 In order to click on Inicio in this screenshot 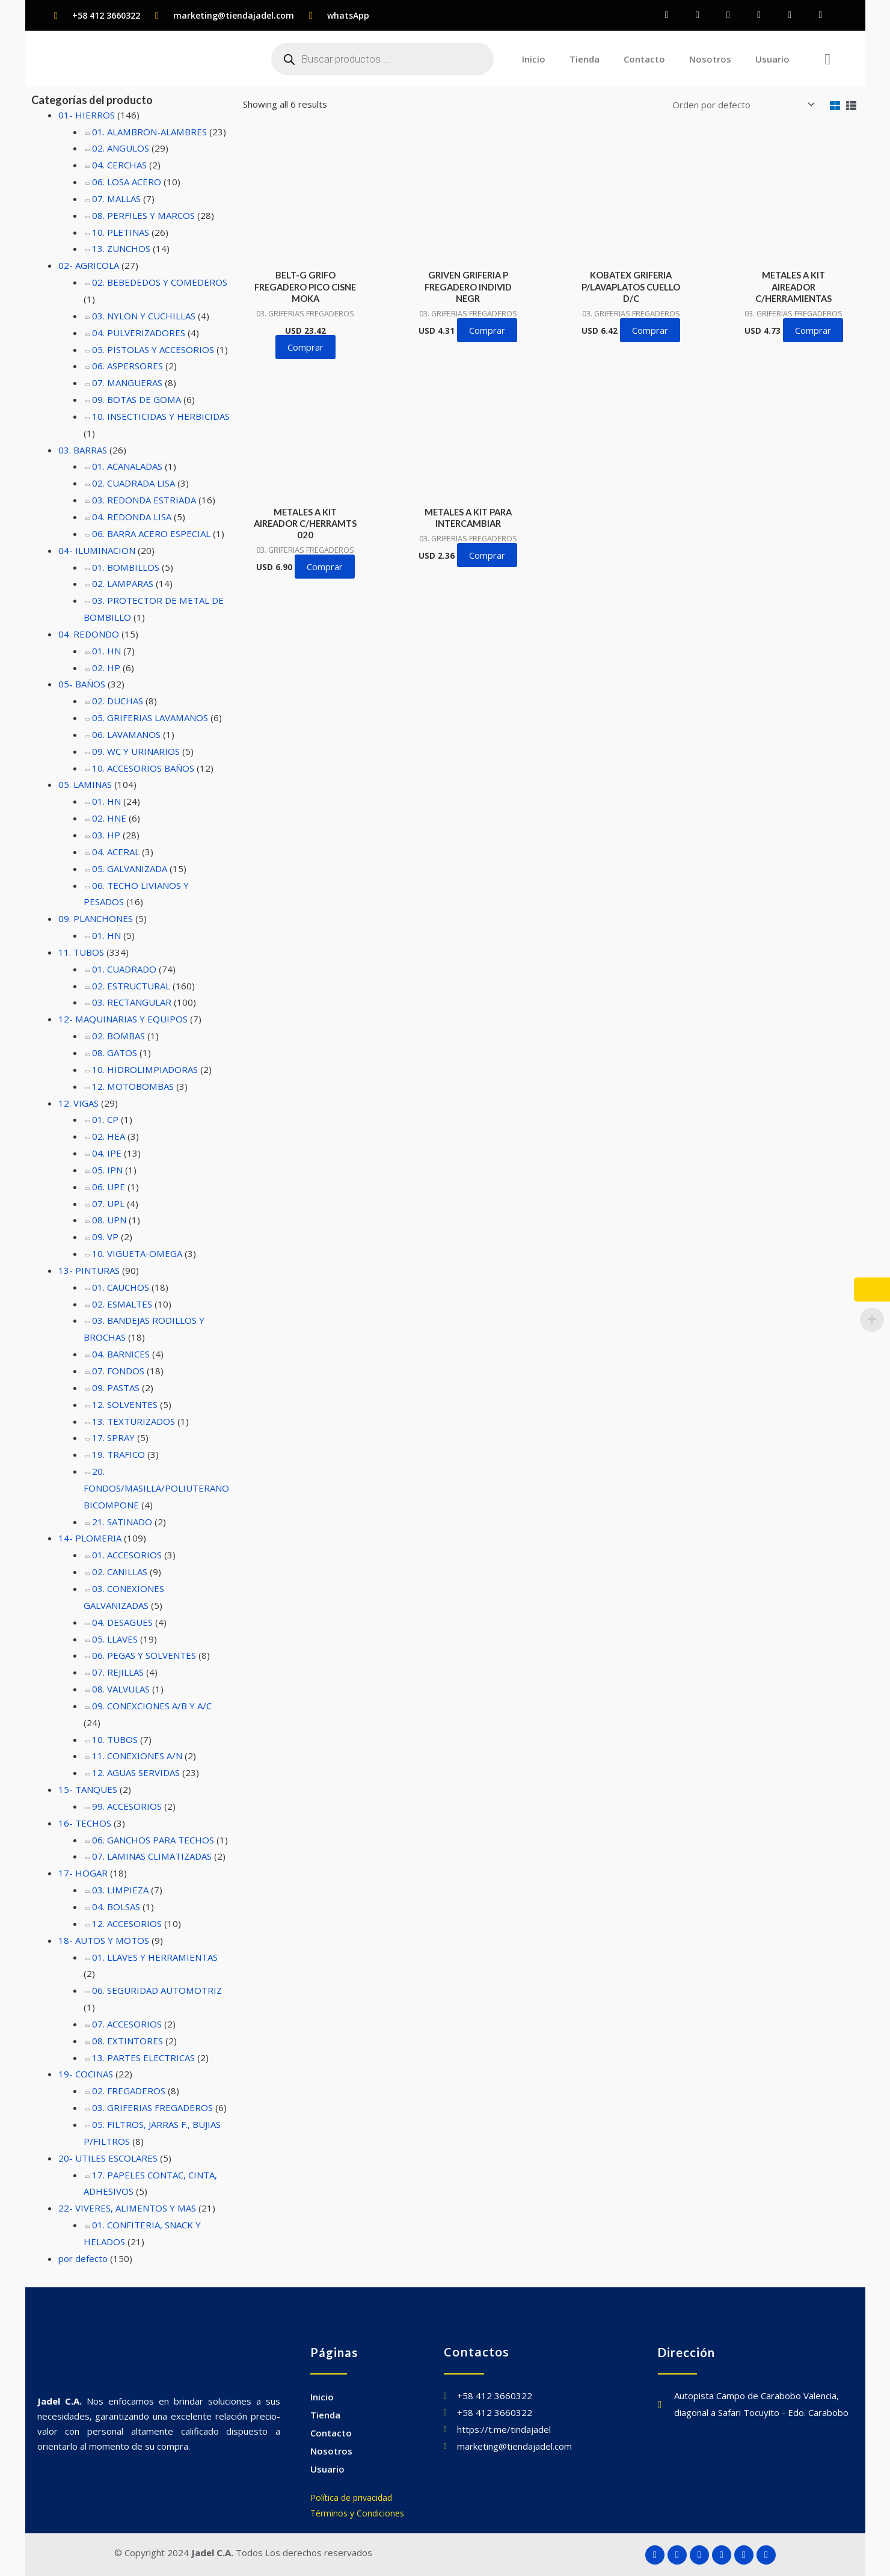, I will do `click(533, 59)`.